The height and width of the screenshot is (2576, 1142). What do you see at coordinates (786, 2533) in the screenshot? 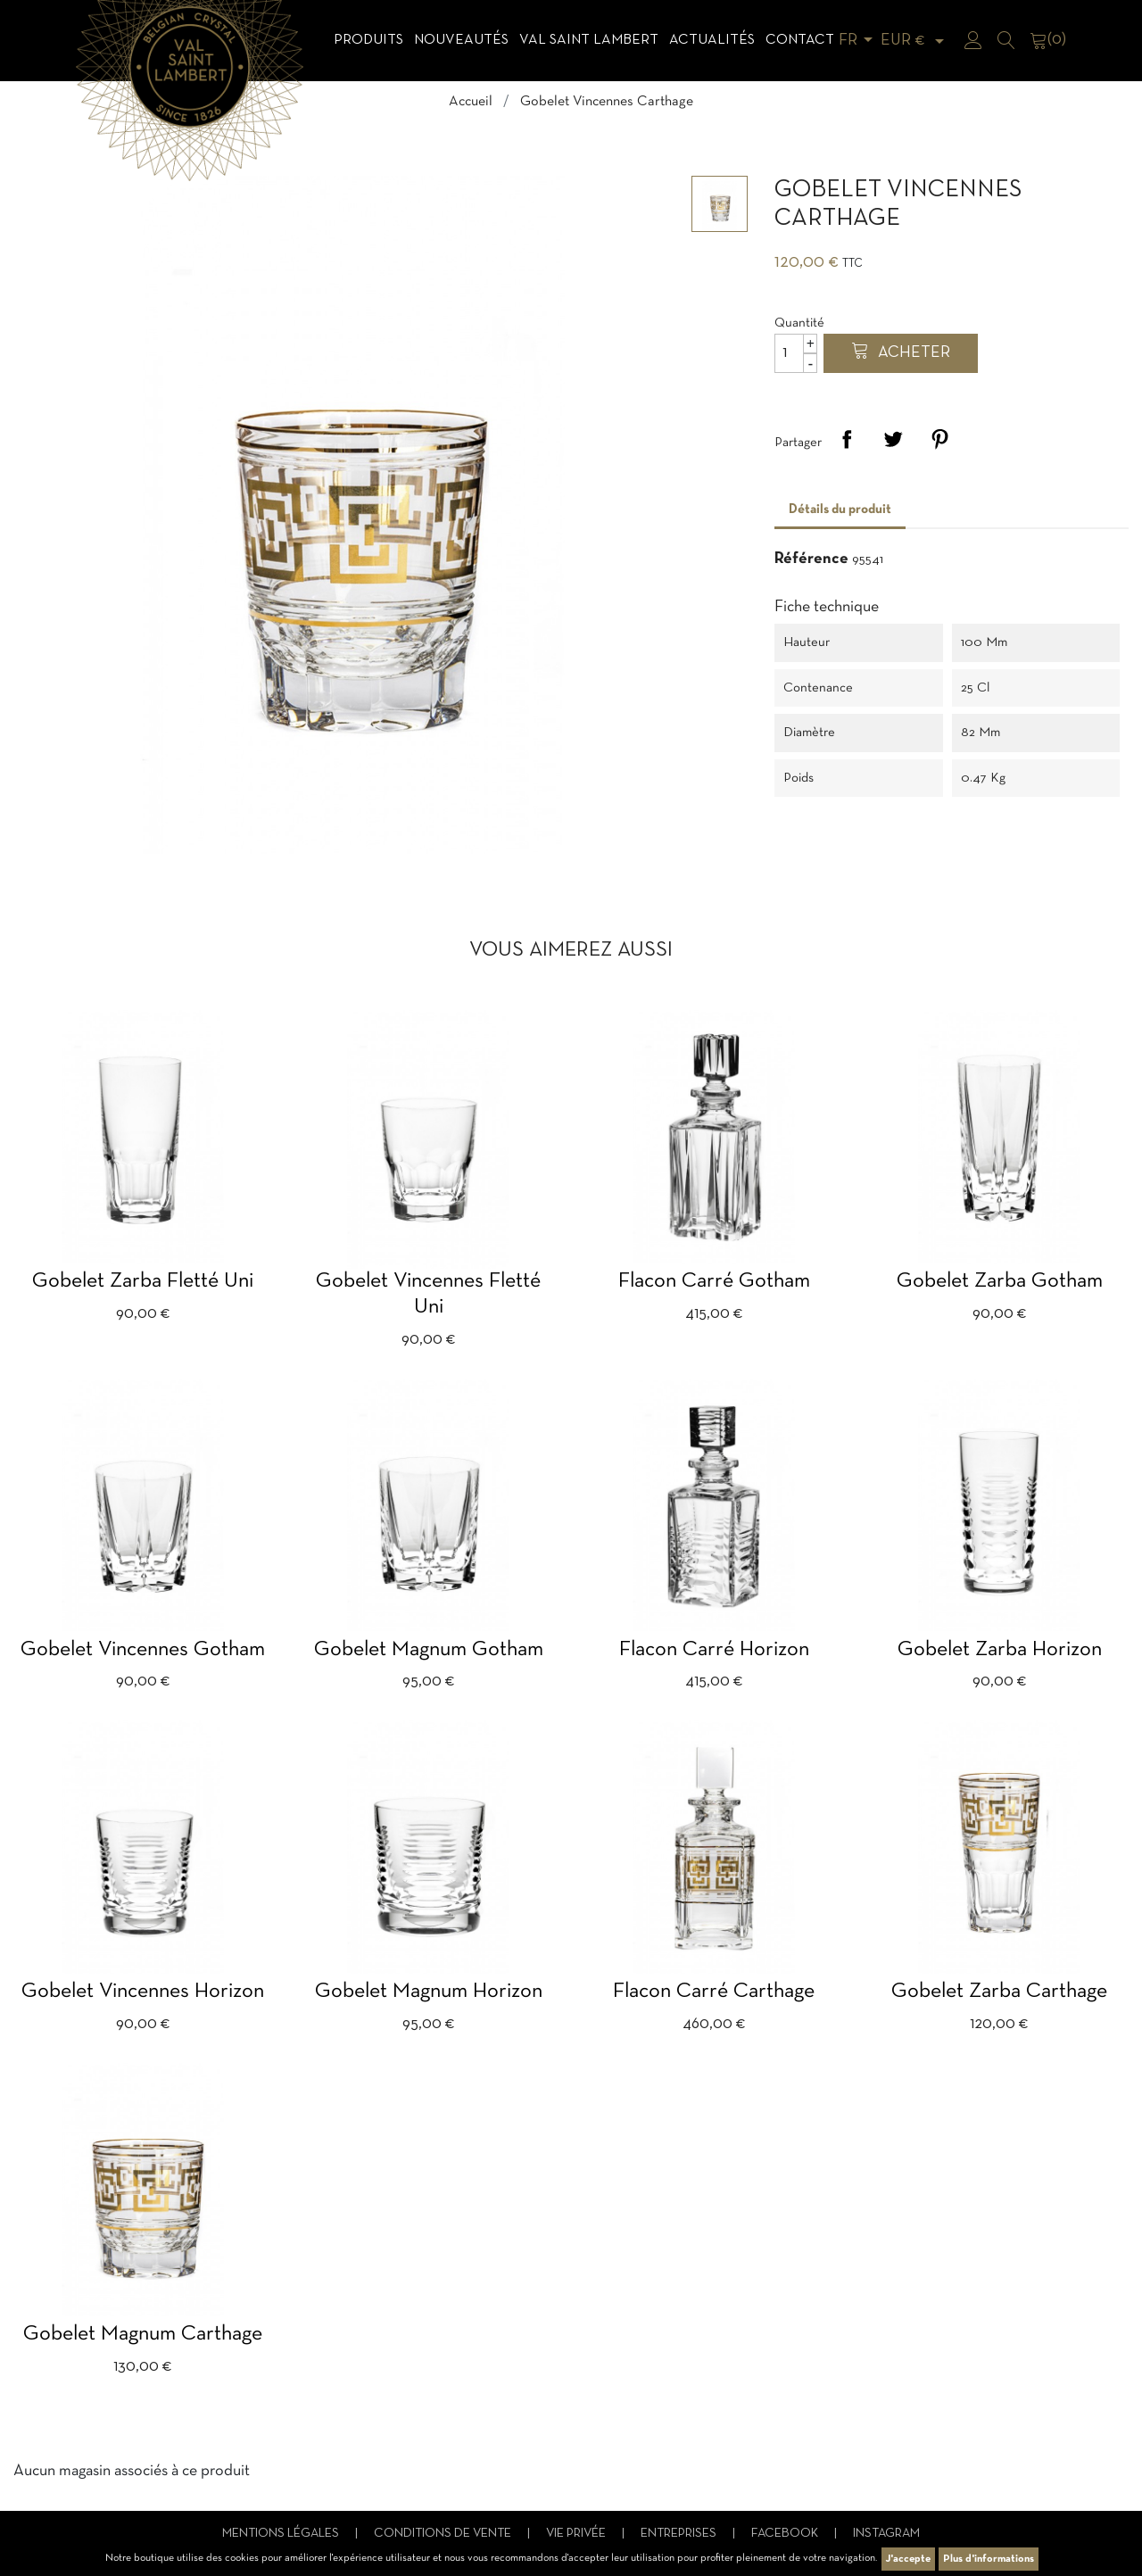
I see `Facebook` at bounding box center [786, 2533].